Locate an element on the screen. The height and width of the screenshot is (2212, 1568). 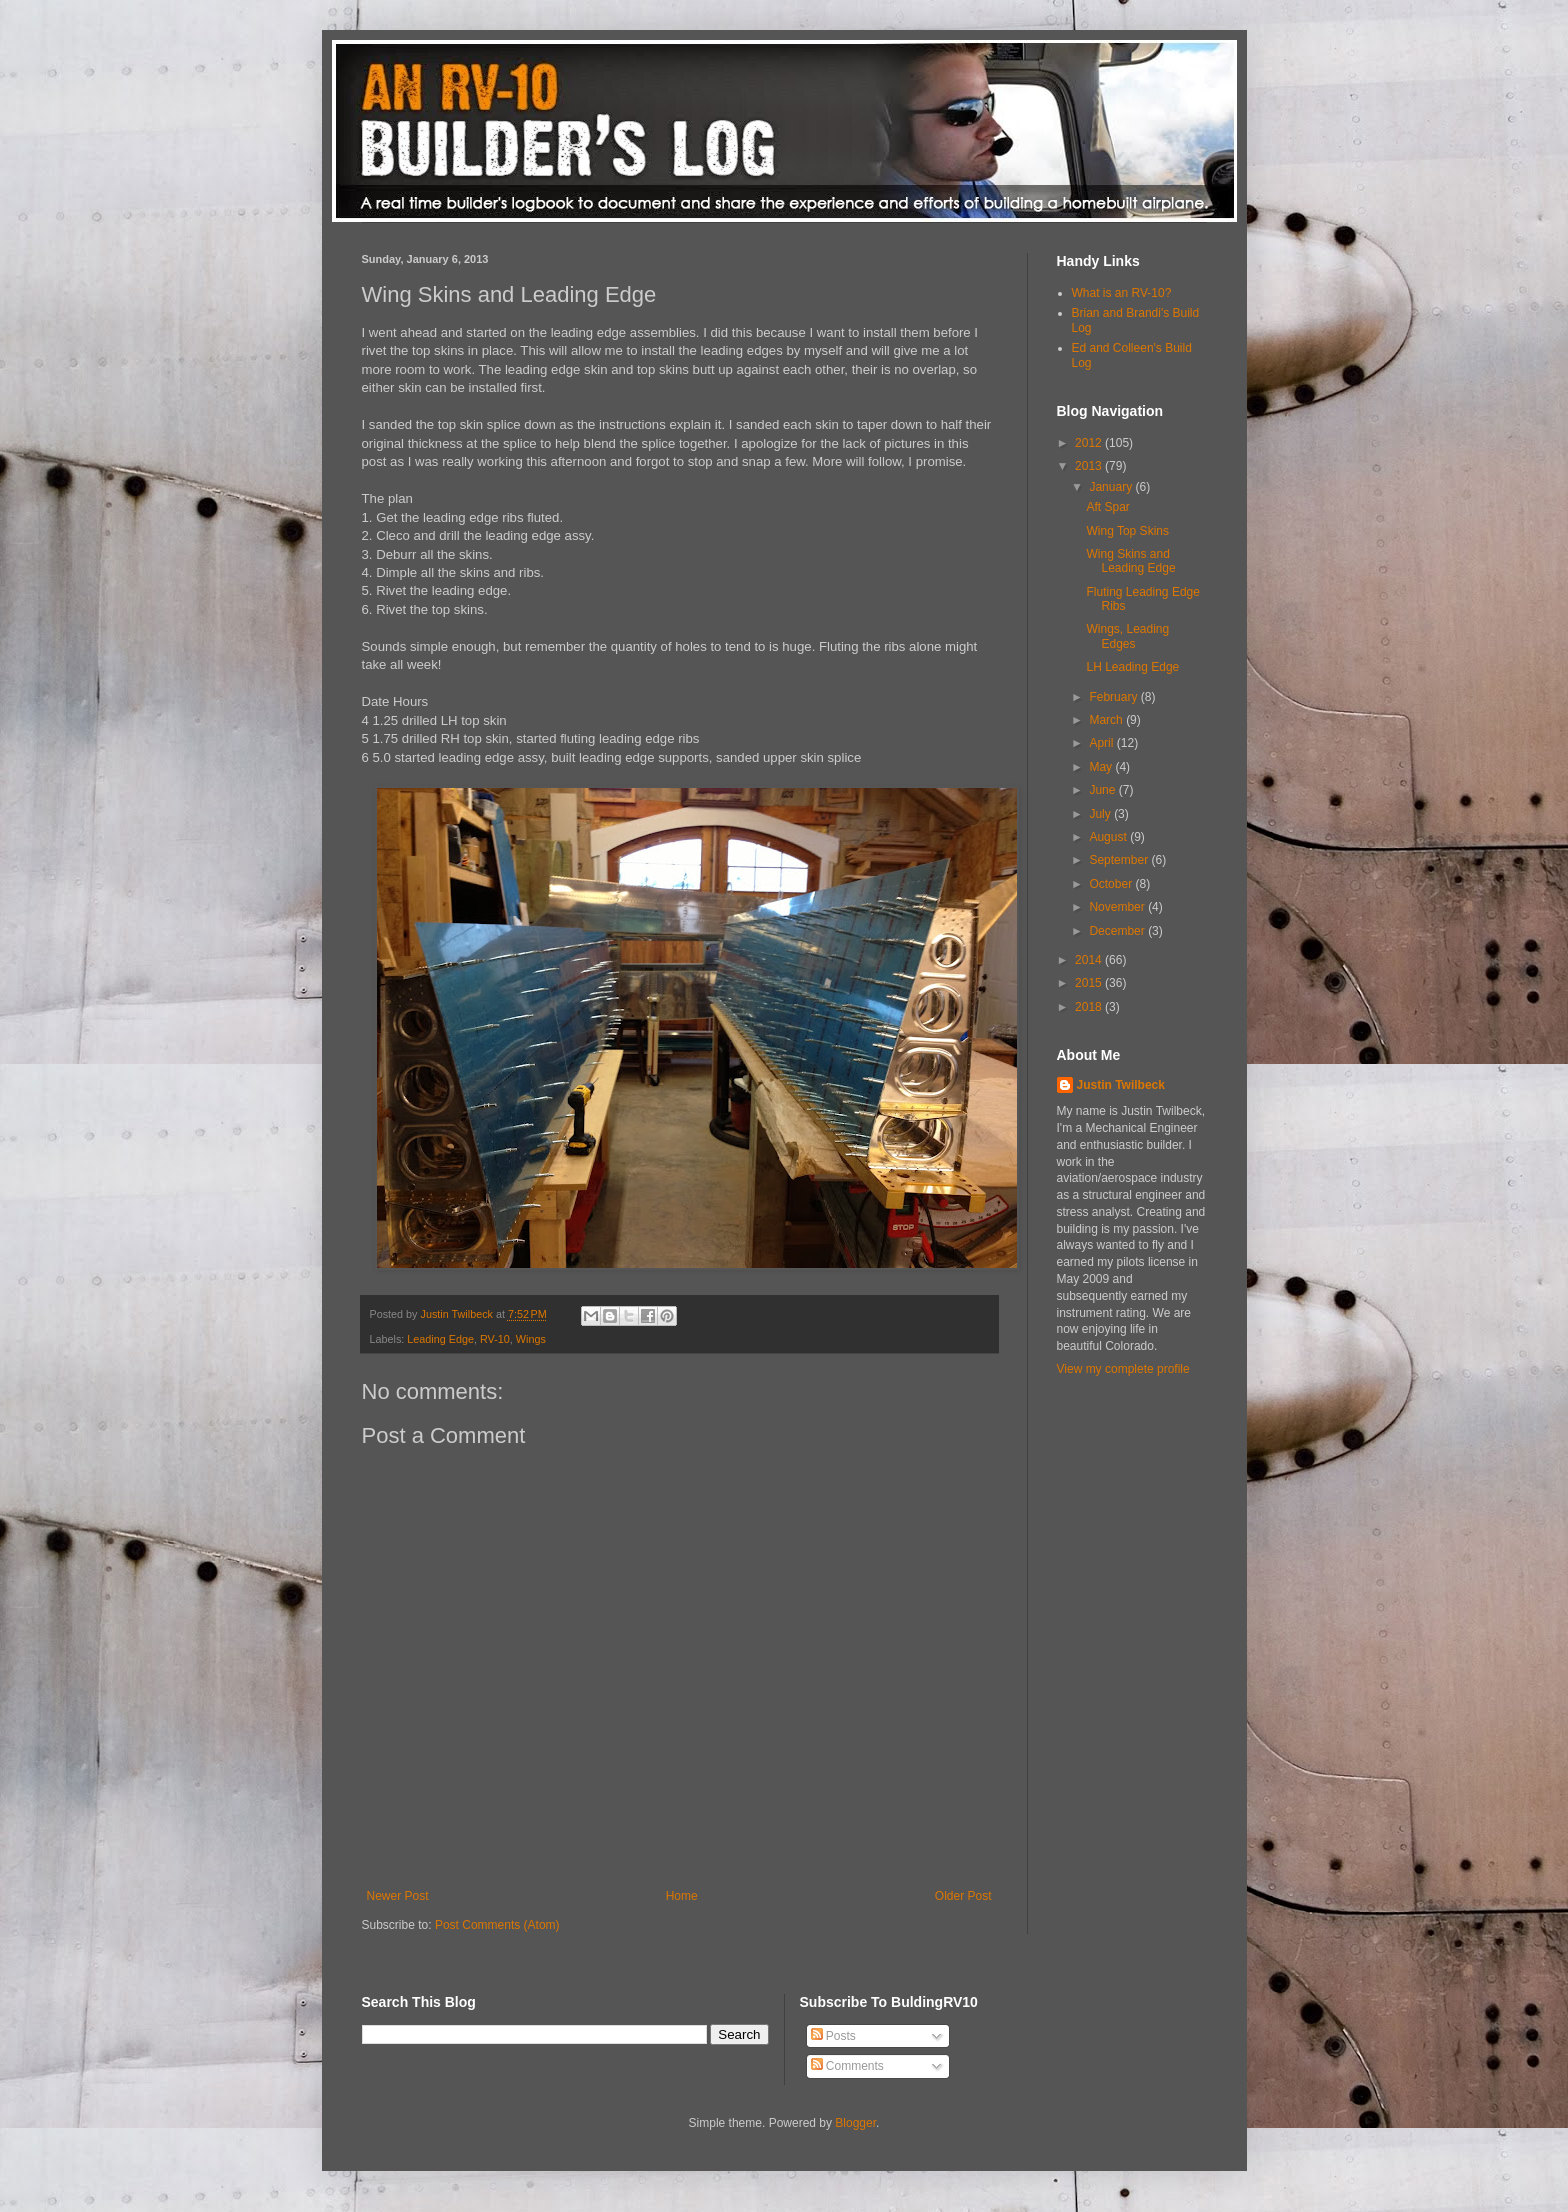
What is an RV-10? is located at coordinates (1122, 293).